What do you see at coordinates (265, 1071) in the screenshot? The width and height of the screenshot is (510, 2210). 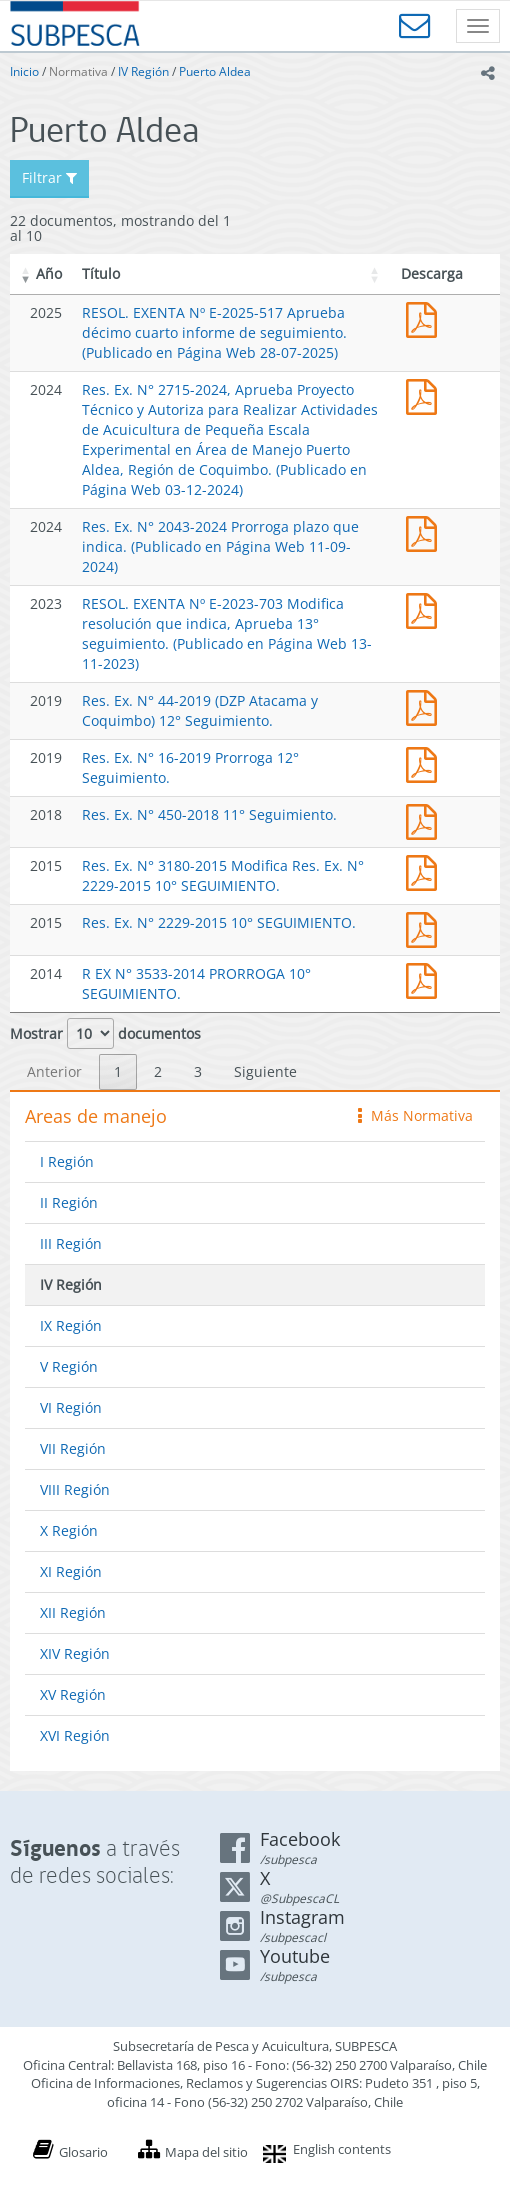 I see `Siguiente [link]` at bounding box center [265, 1071].